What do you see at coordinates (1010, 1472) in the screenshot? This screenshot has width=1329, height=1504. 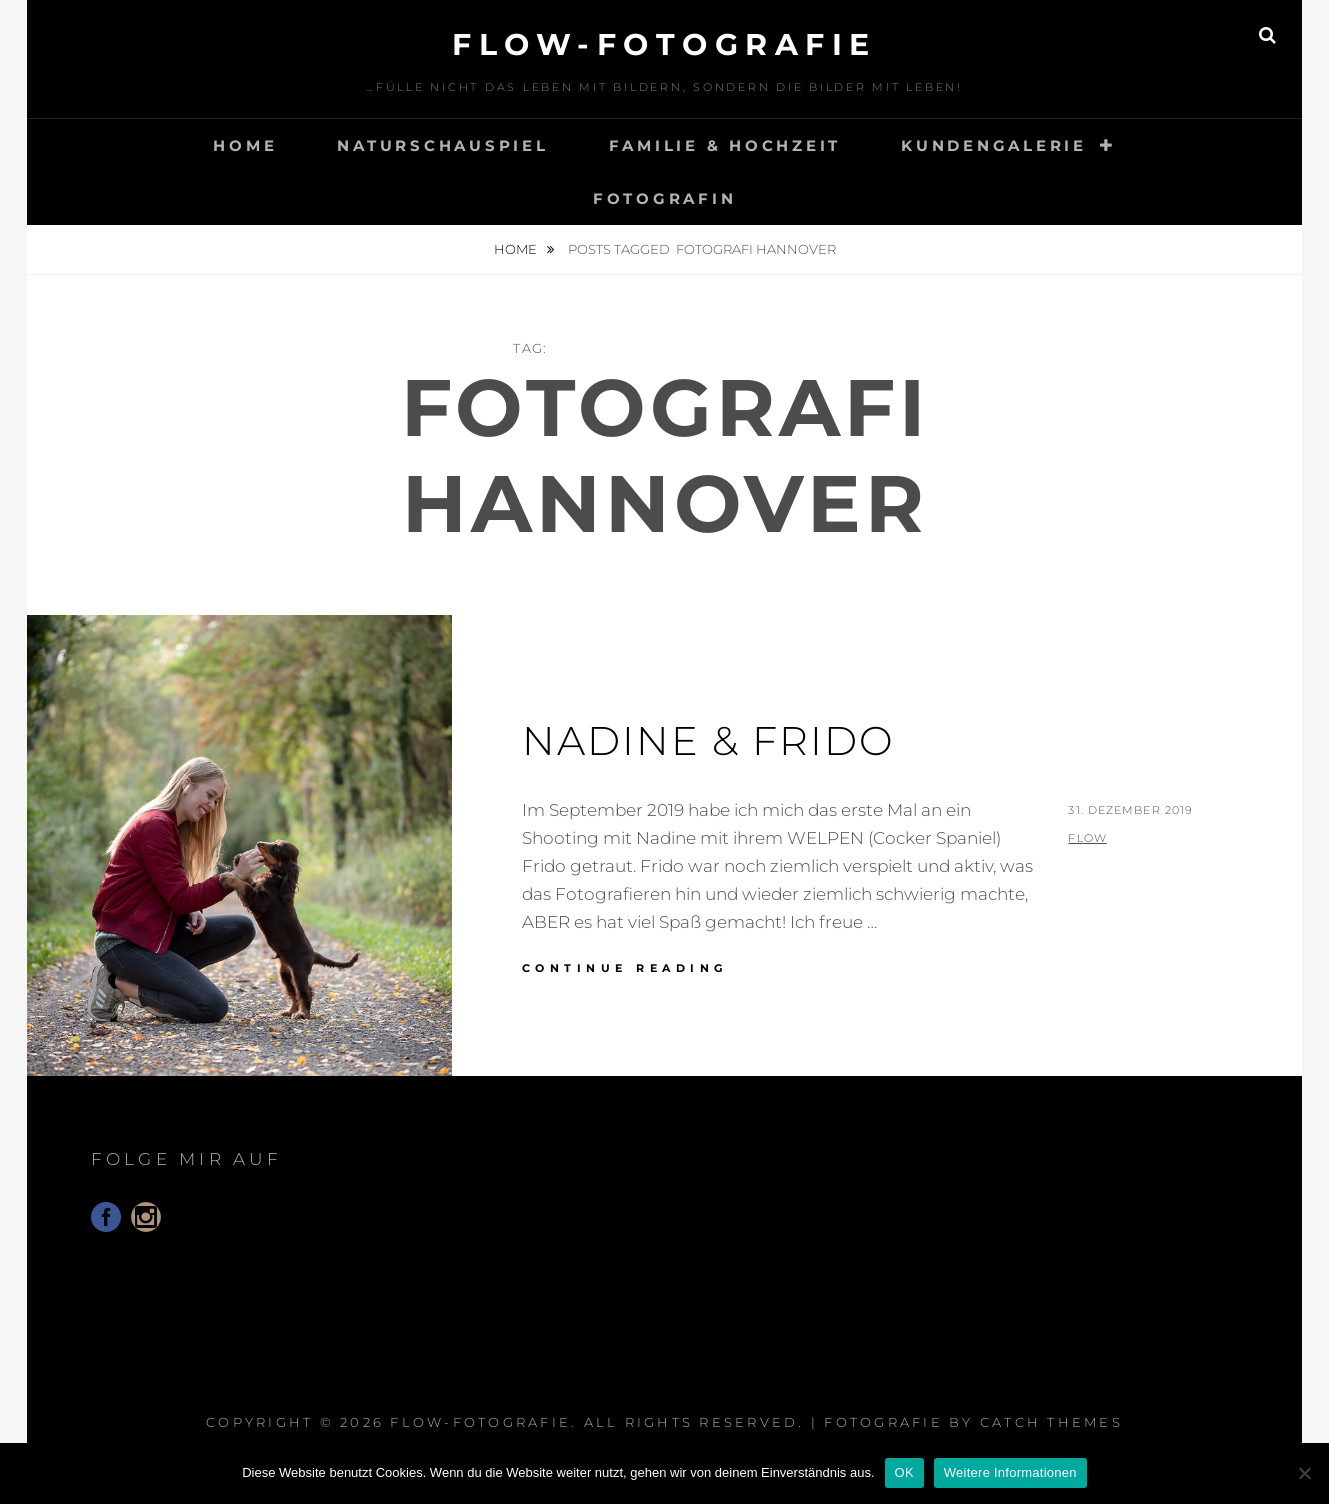 I see `Weitere Informationen` at bounding box center [1010, 1472].